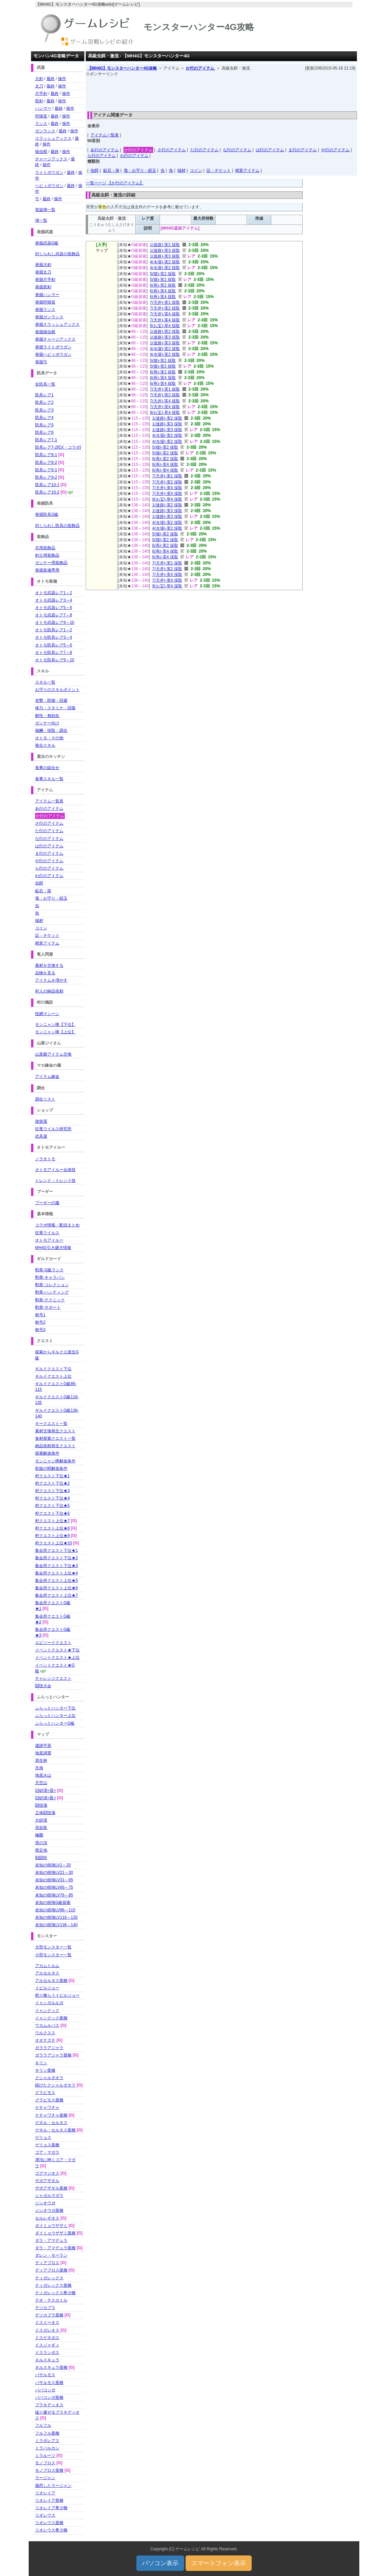  Describe the element at coordinates (40, 1314) in the screenshot. I see `称号1` at that location.